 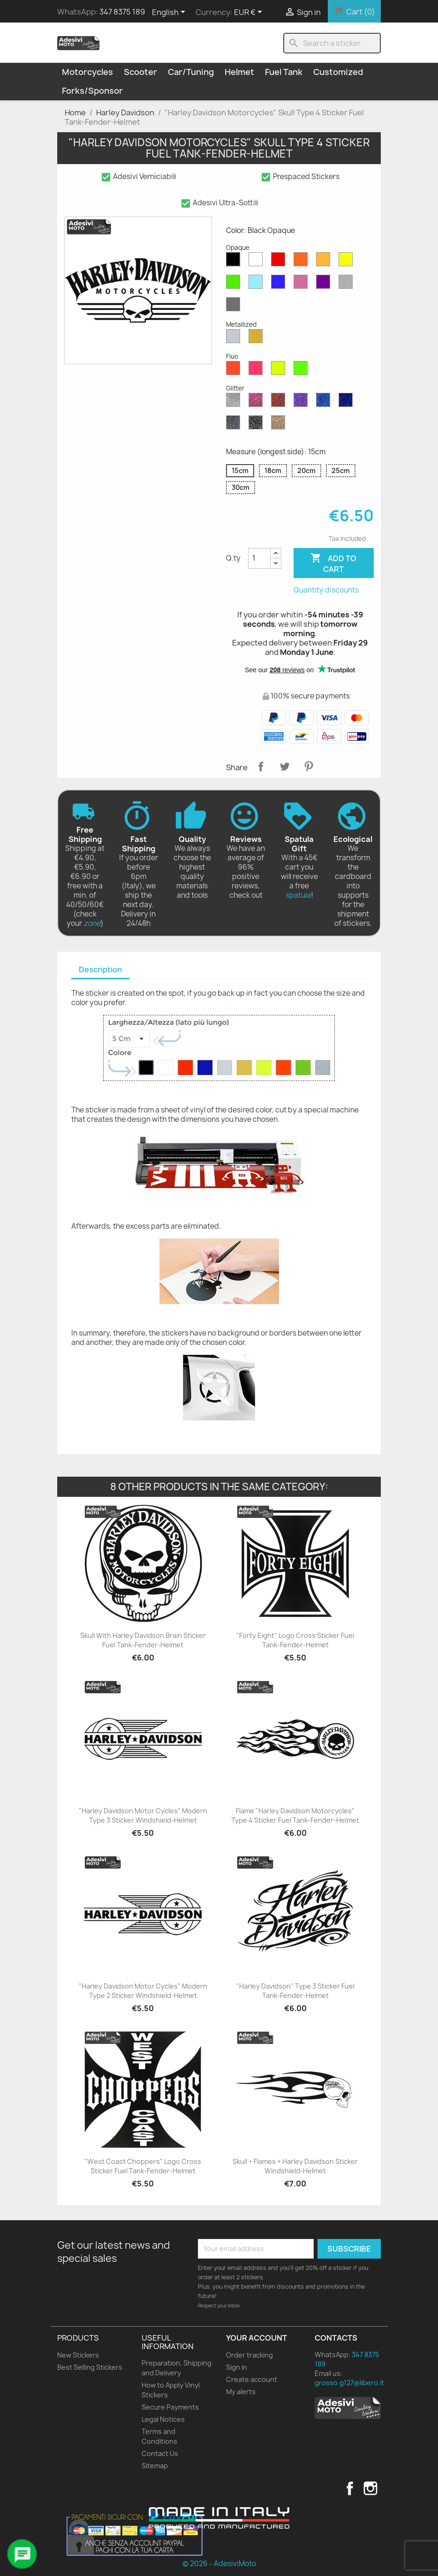 What do you see at coordinates (325, 402) in the screenshot?
I see `[Sapphire Blue Glitter]` at bounding box center [325, 402].